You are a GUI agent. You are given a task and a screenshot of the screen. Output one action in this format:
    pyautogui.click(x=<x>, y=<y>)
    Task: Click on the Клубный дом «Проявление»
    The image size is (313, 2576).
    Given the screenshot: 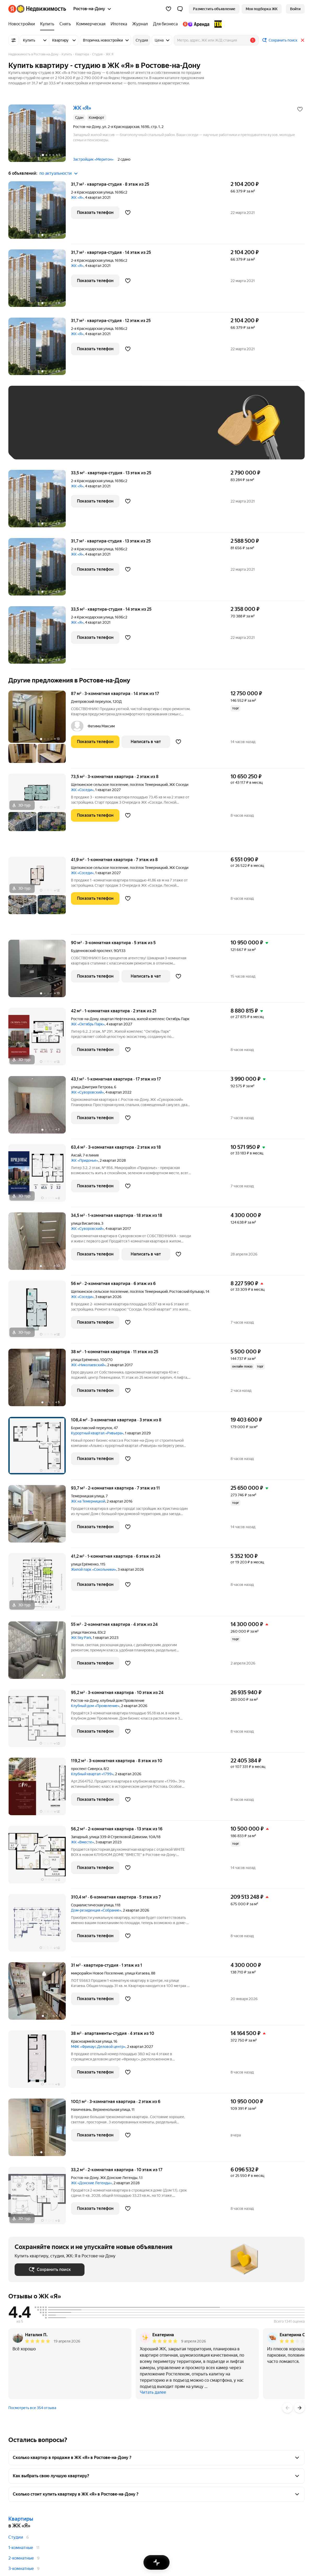 What is the action you would take?
    pyautogui.click(x=95, y=1706)
    